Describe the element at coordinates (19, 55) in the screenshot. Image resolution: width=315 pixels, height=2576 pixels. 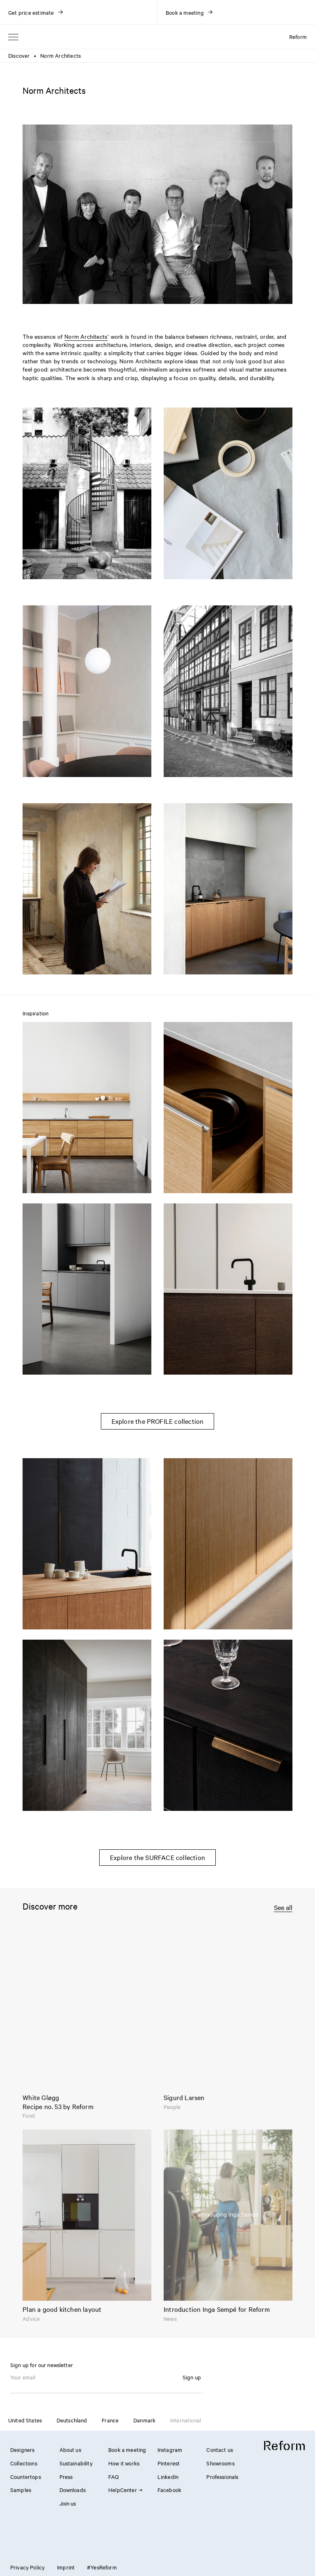
I see `Discover` at that location.